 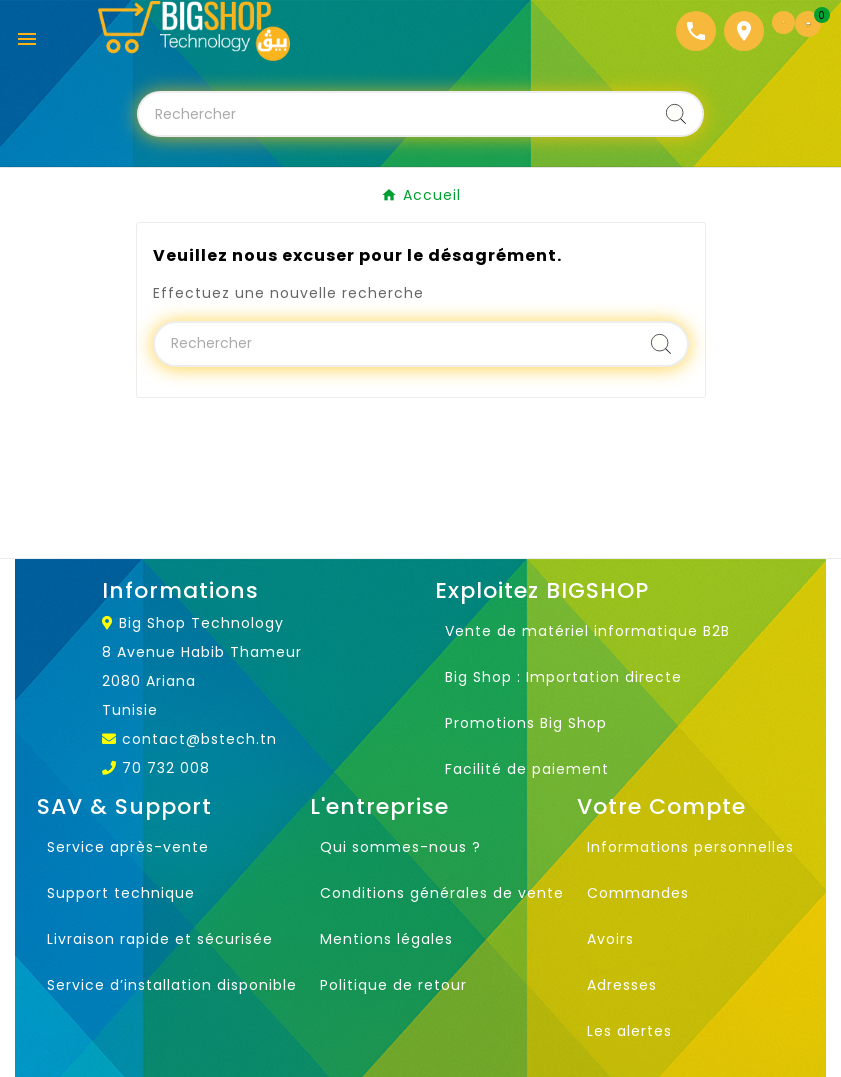 I want to click on [Localisation], so click(x=744, y=31).